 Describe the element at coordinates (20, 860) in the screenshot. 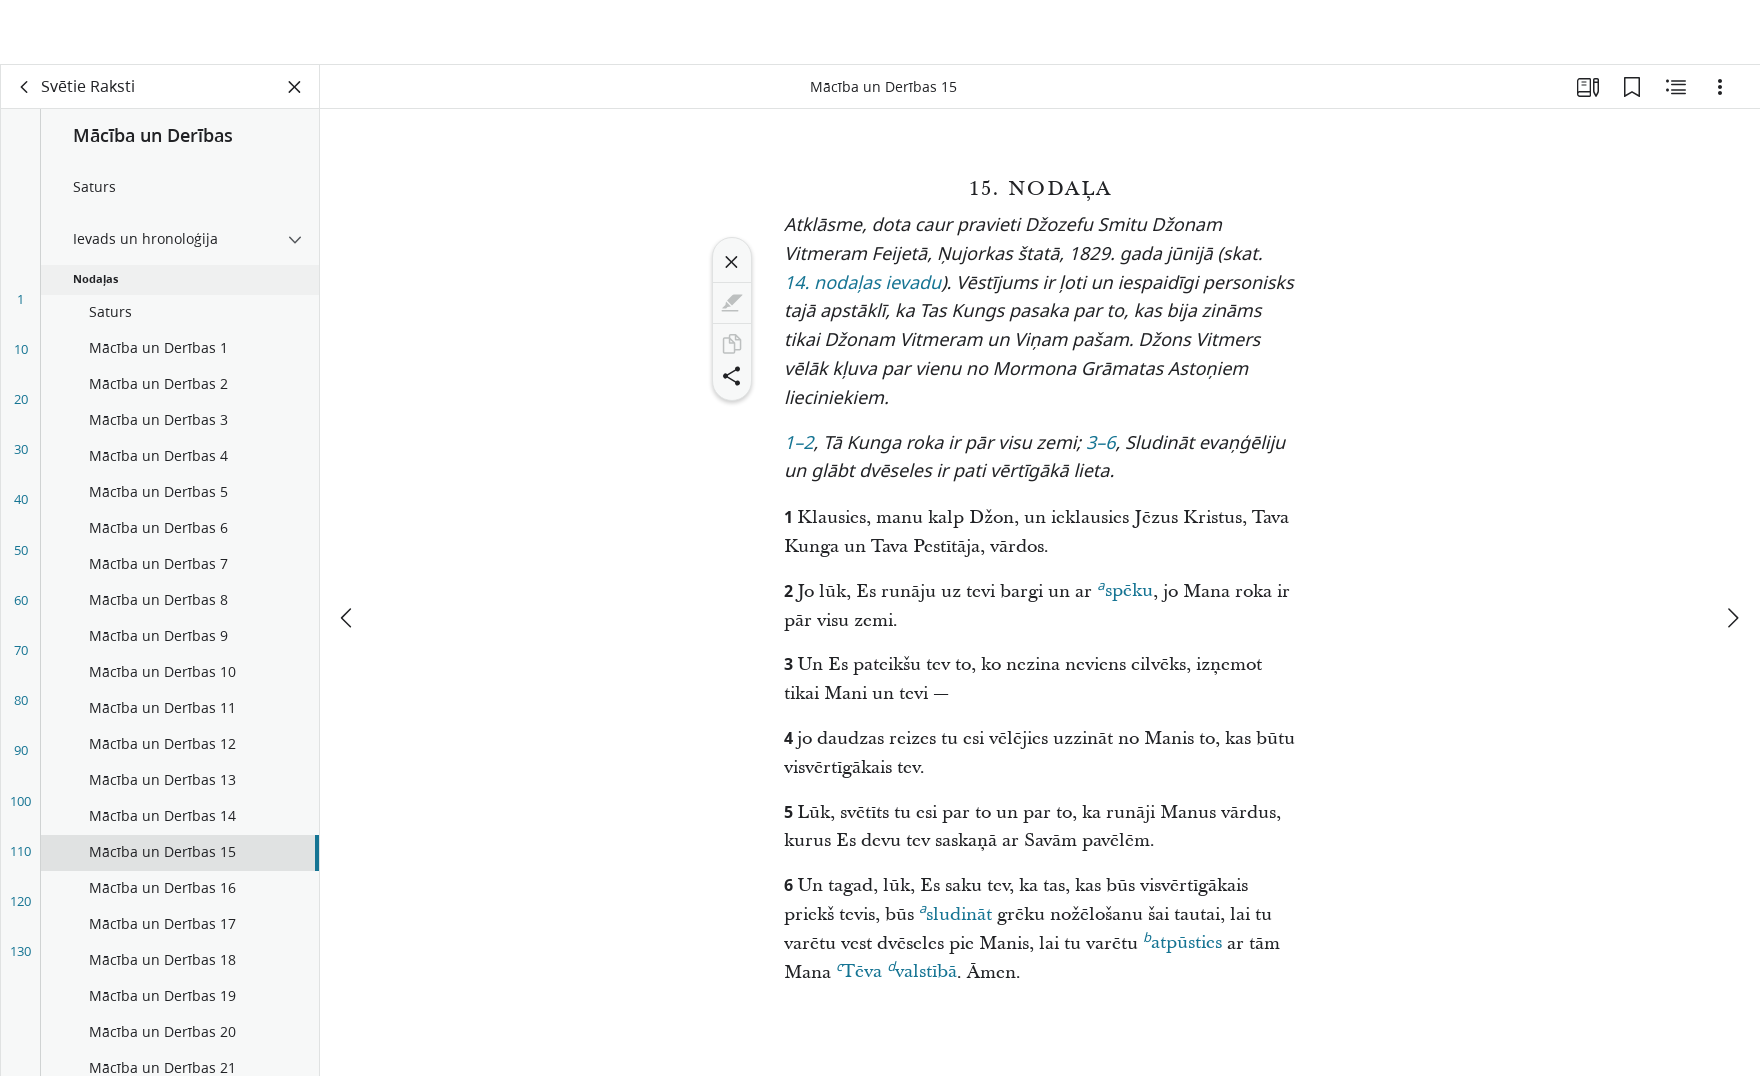

I see `110` at that location.